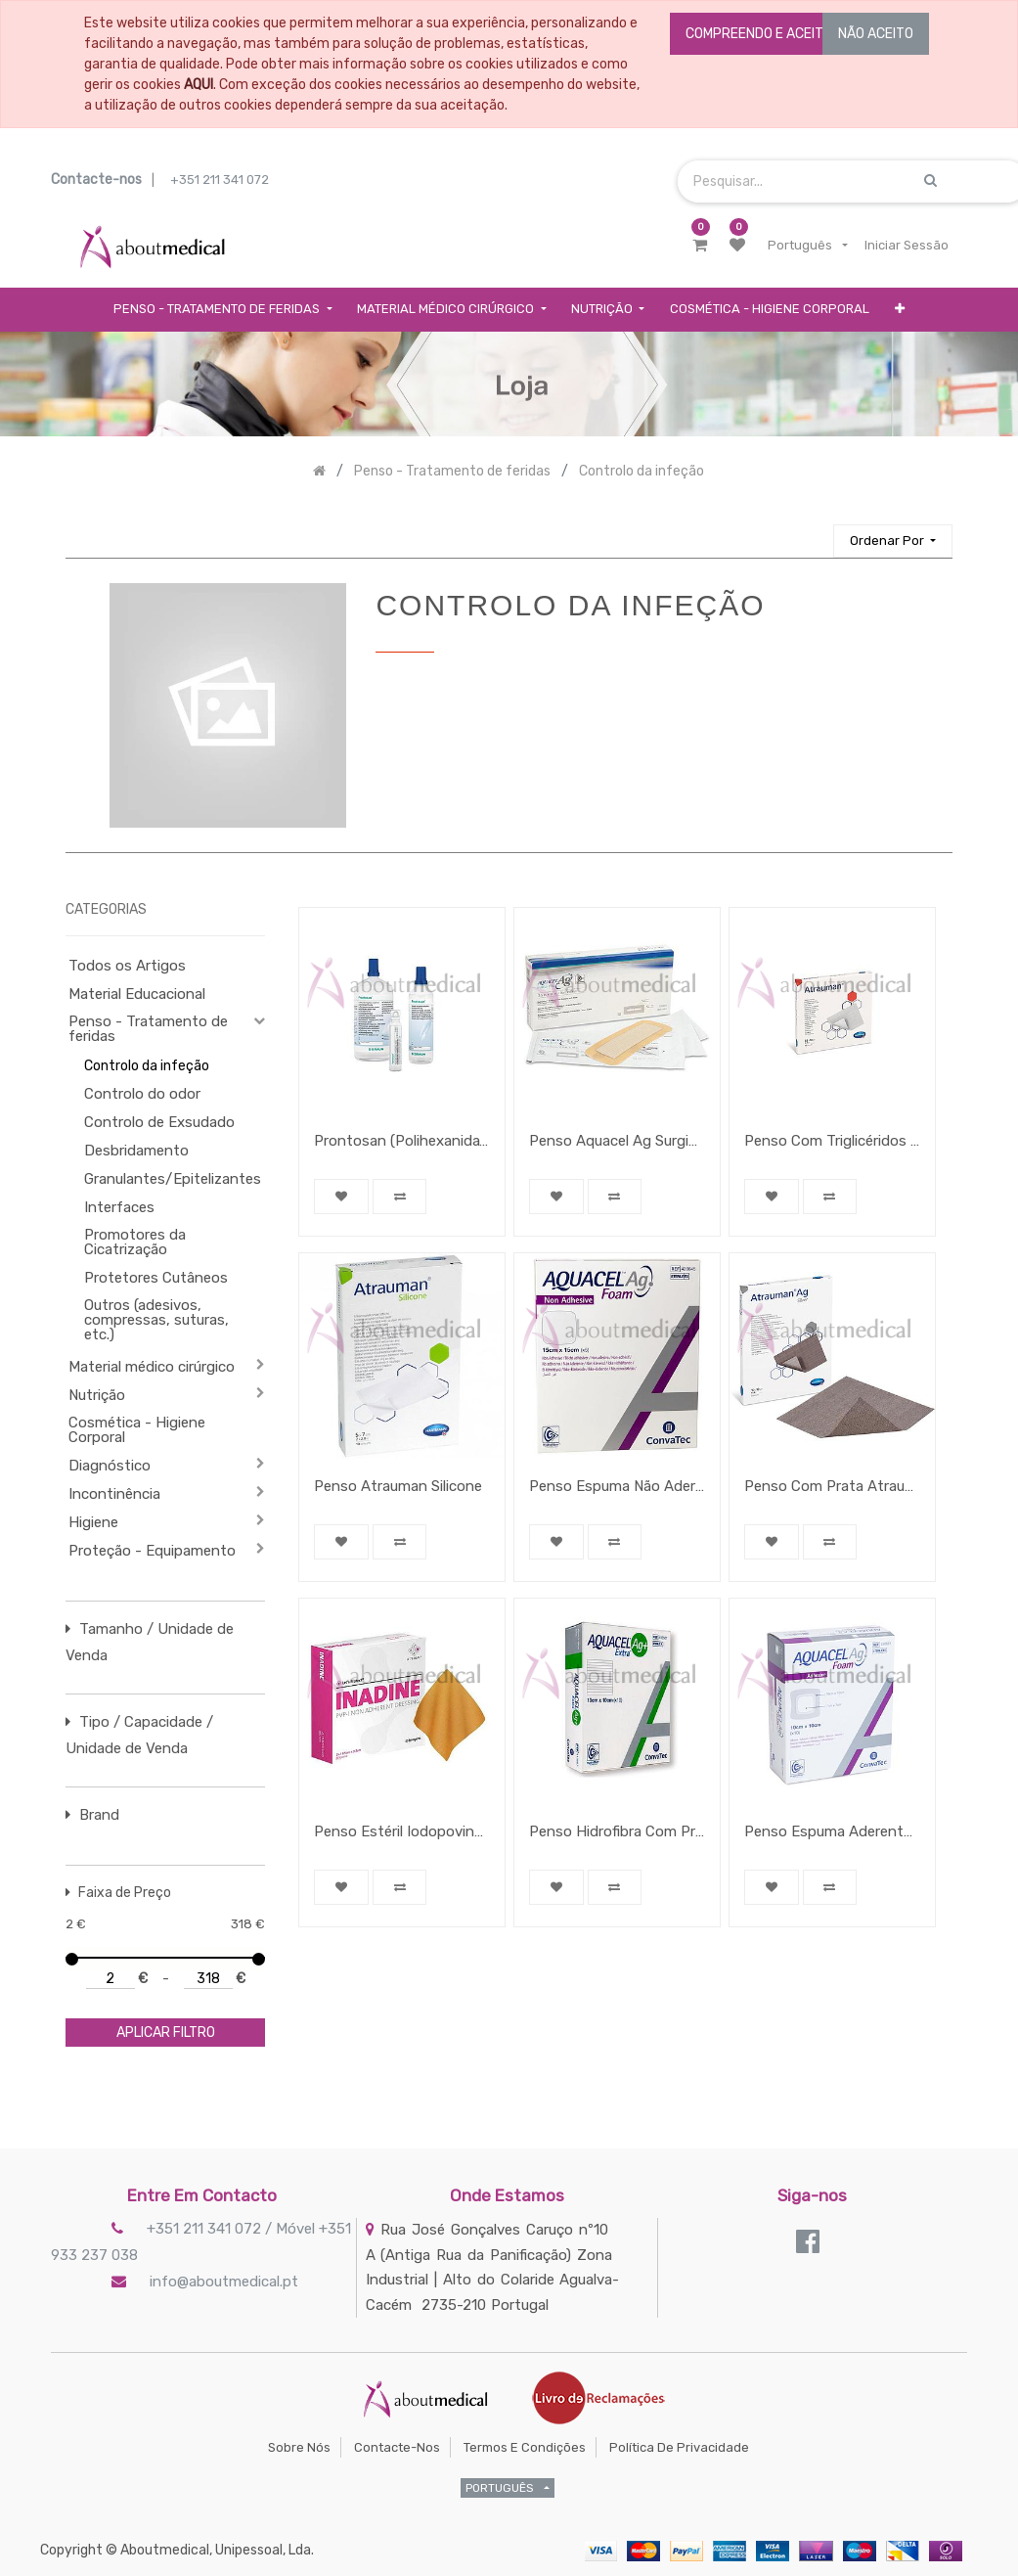 Image resolution: width=1018 pixels, height=2576 pixels. I want to click on [menuitem], so click(769, 310).